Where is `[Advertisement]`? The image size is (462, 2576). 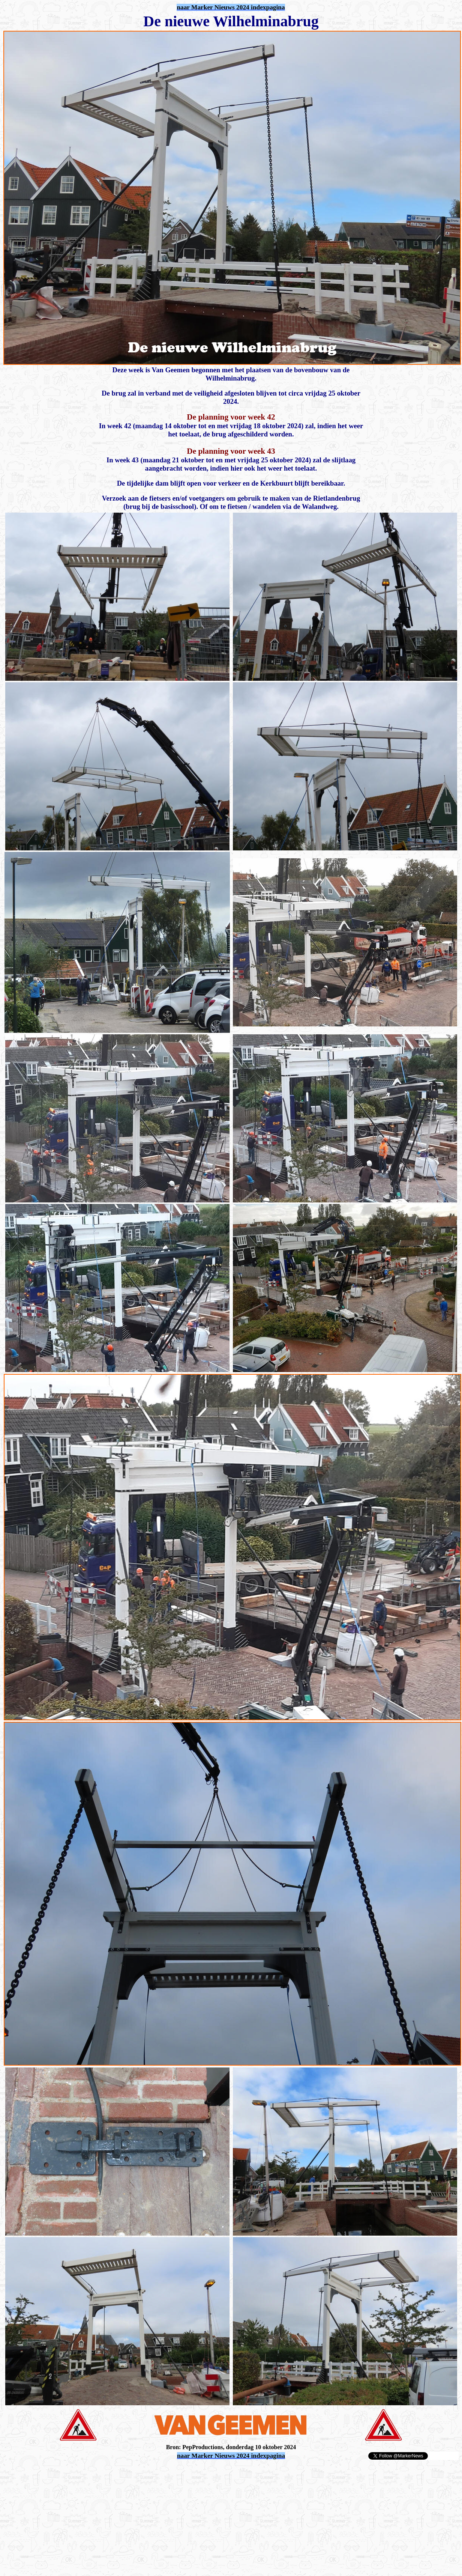
[Advertisement] is located at coordinates (90, 2471).